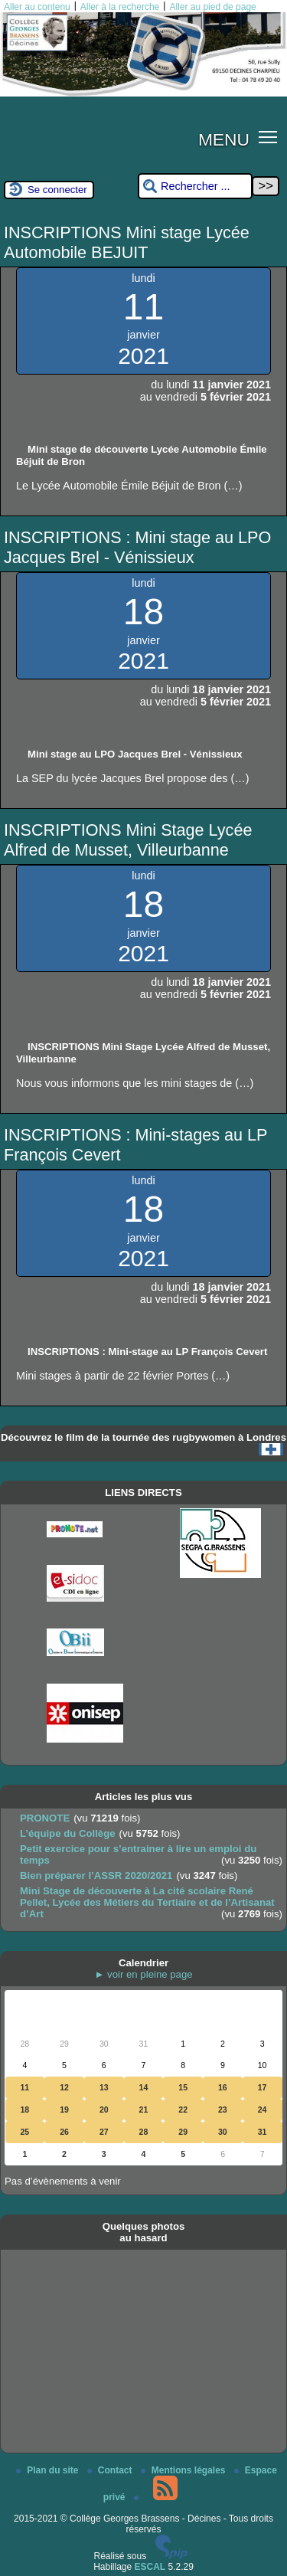  I want to click on Bien préparer l’ASSR 2020/2021, so click(96, 1875).